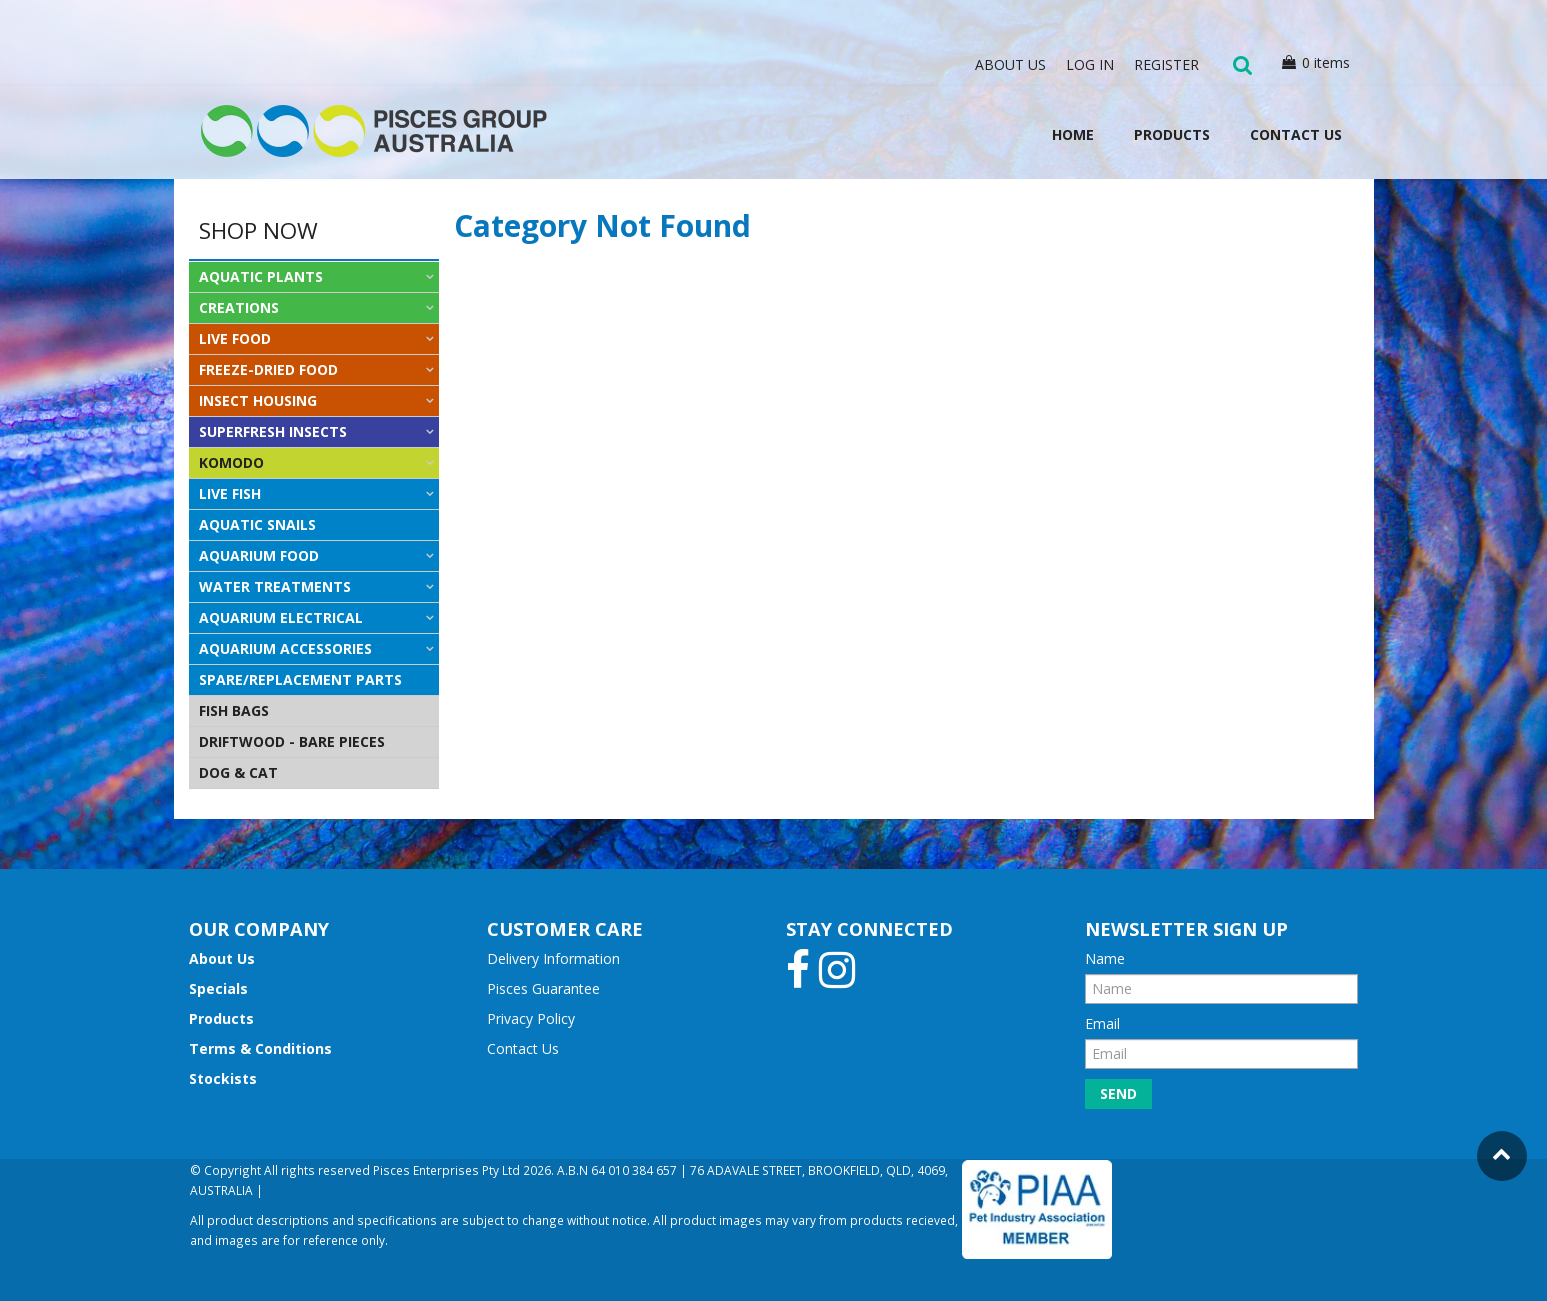  Describe the element at coordinates (275, 586) in the screenshot. I see `WATER TREATMENTS [tab]` at that location.